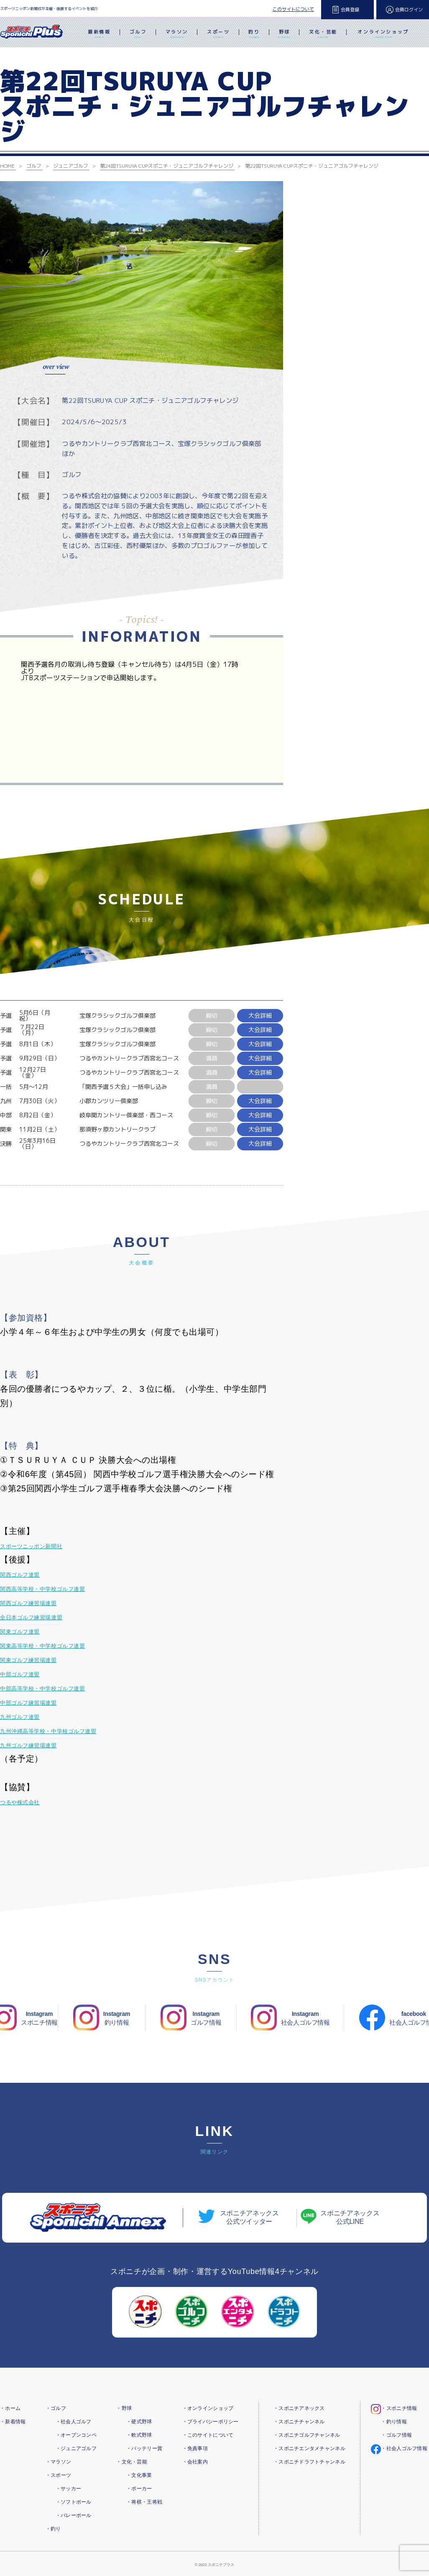 This screenshot has height=2576, width=429. Describe the element at coordinates (56, 2408) in the screenshot. I see `・ゴルフ` at that location.